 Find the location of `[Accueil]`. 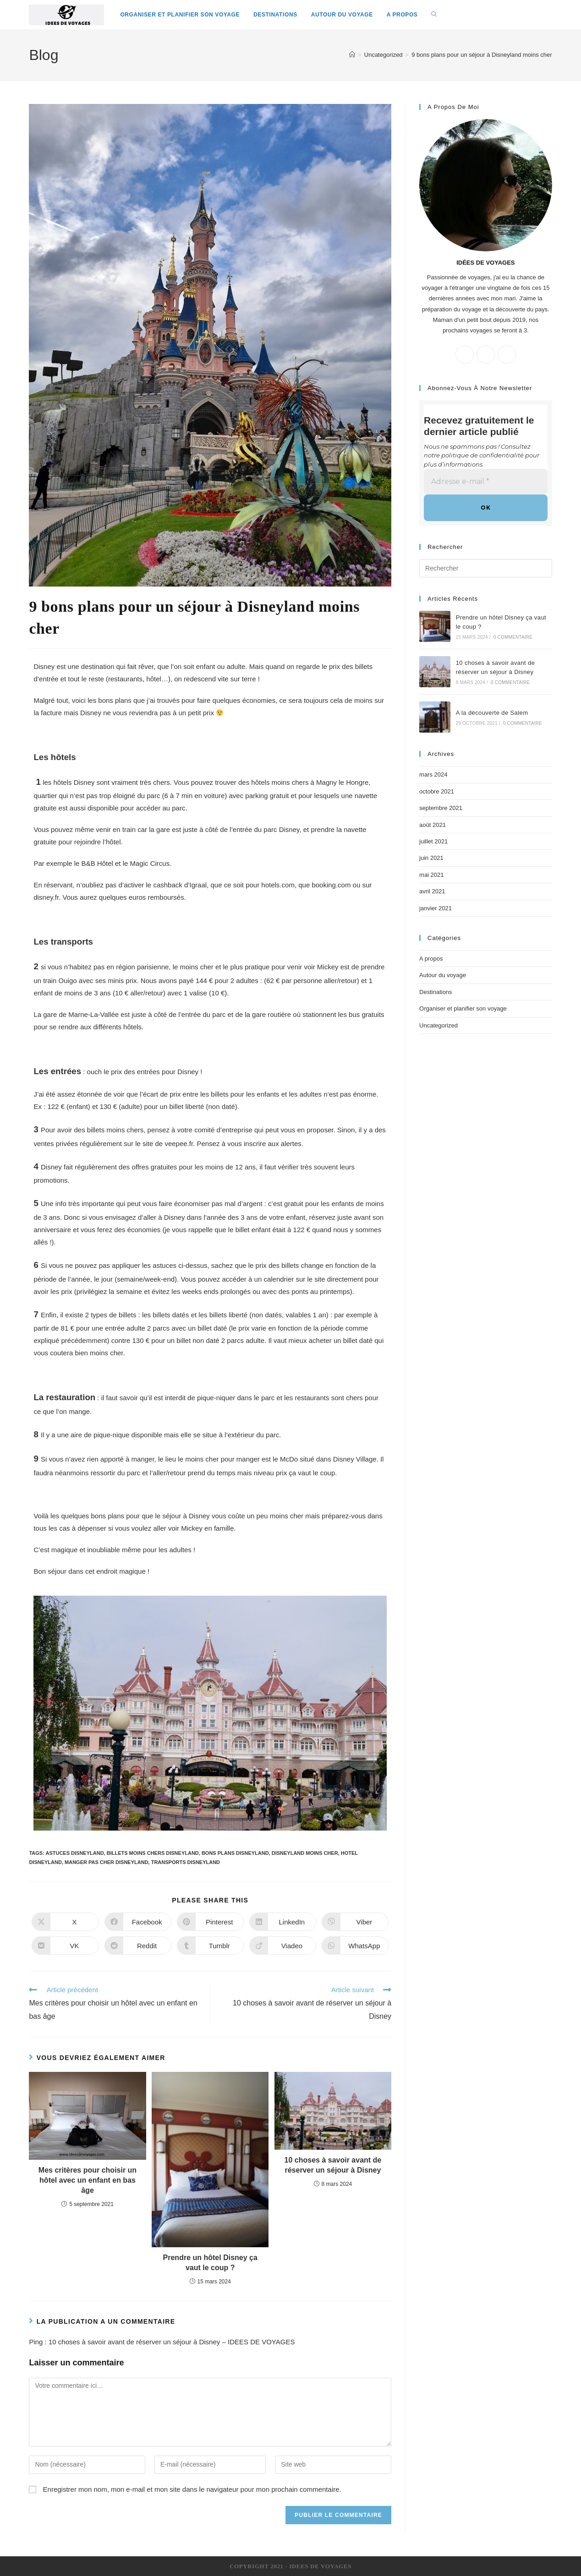

[Accueil] is located at coordinates (352, 54).